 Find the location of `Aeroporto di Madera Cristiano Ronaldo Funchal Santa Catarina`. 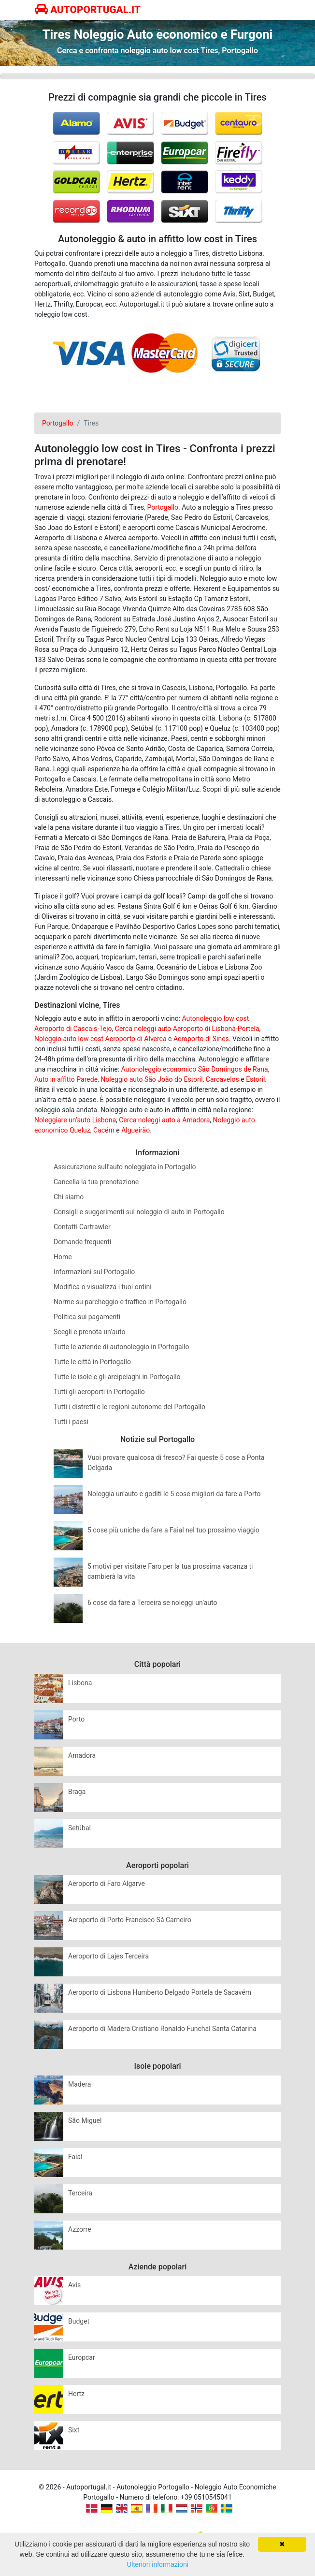

Aeroporto di Madera Cristiano Ronaldo Funchal Santa Catarina is located at coordinates (162, 2028).